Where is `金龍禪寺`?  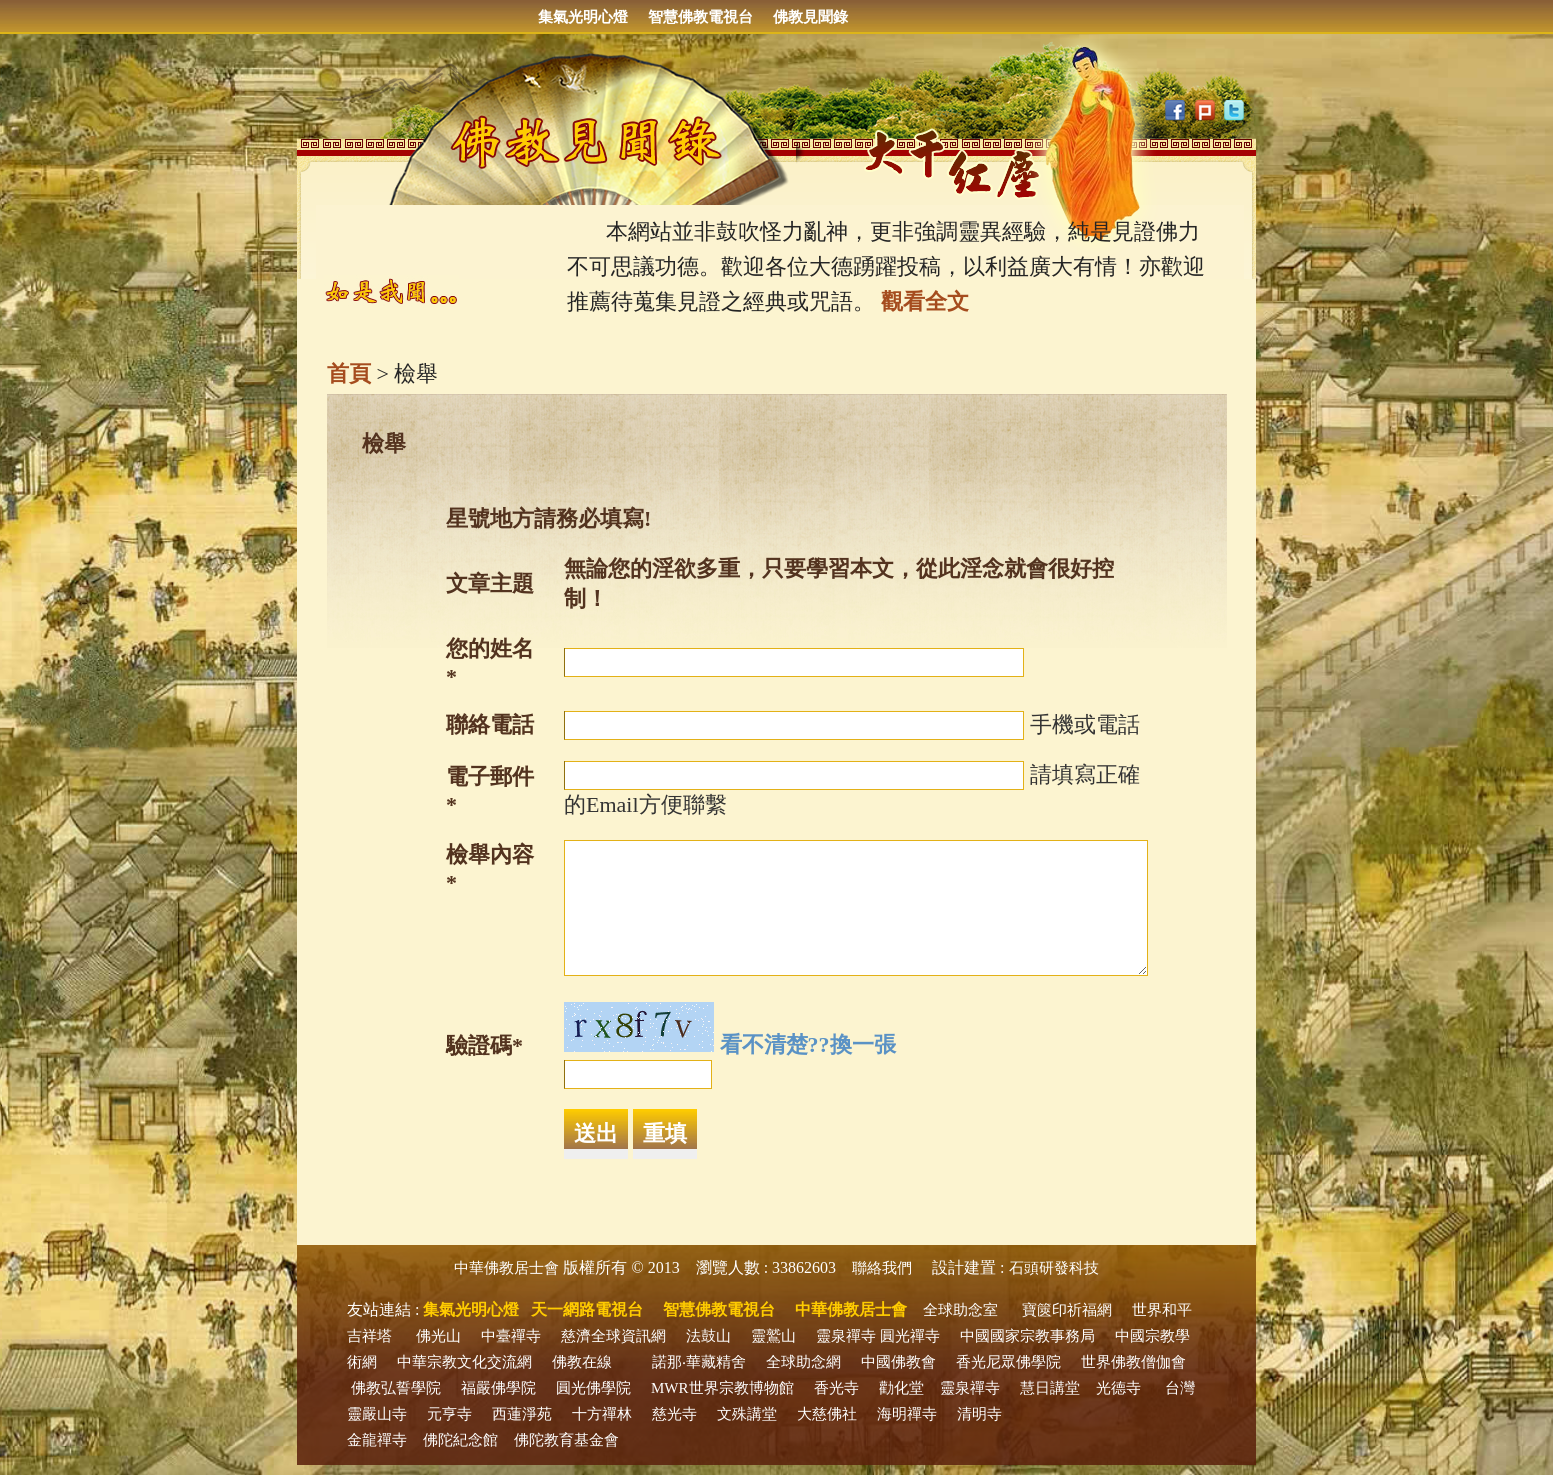 金龍禪寺 is located at coordinates (377, 1440).